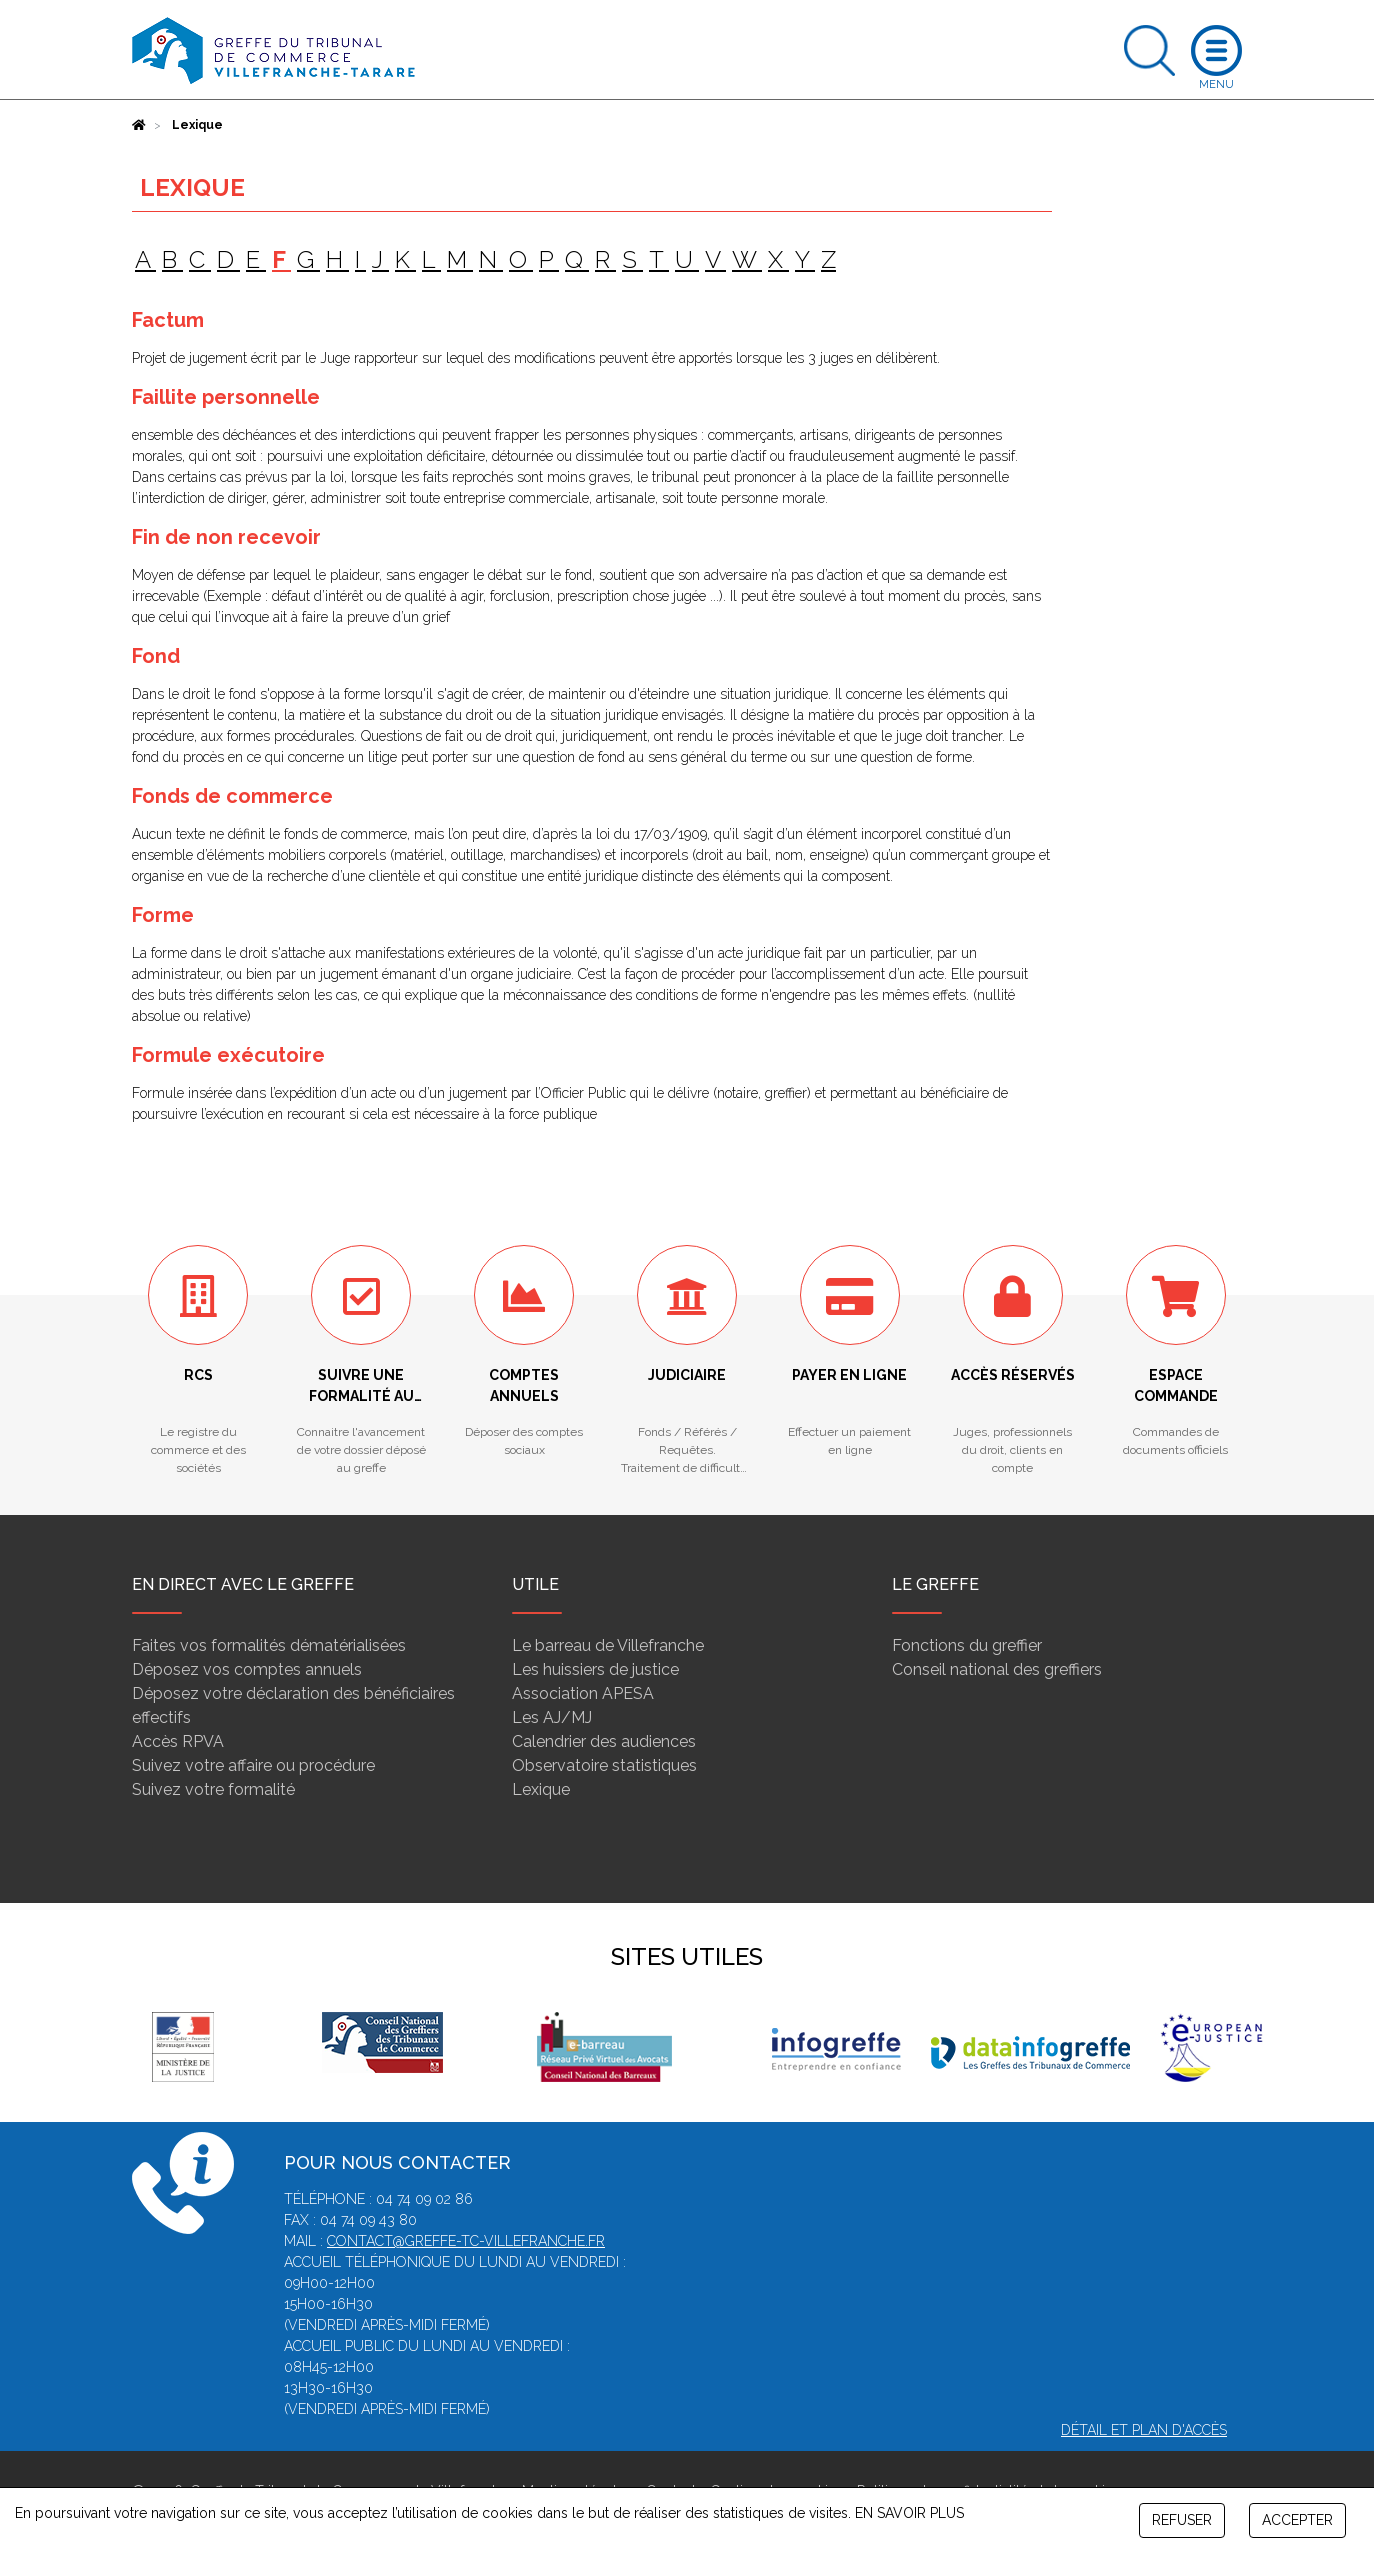  I want to click on Observatoire statistiques, so click(604, 1765).